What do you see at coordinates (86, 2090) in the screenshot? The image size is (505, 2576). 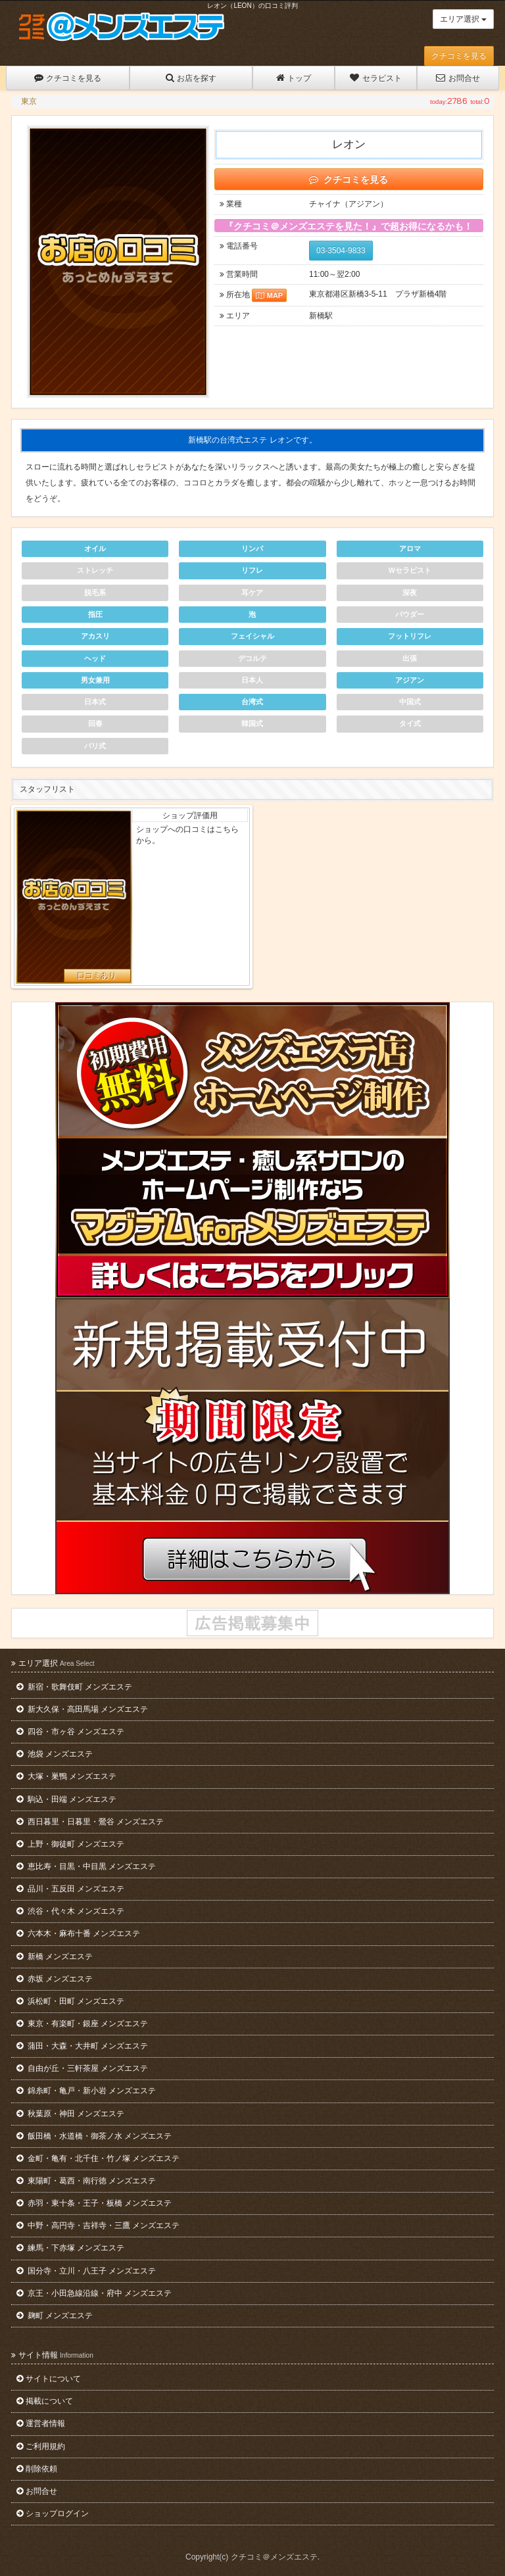 I see `錦糸町・亀戸・新小岩 メンズエステ` at bounding box center [86, 2090].